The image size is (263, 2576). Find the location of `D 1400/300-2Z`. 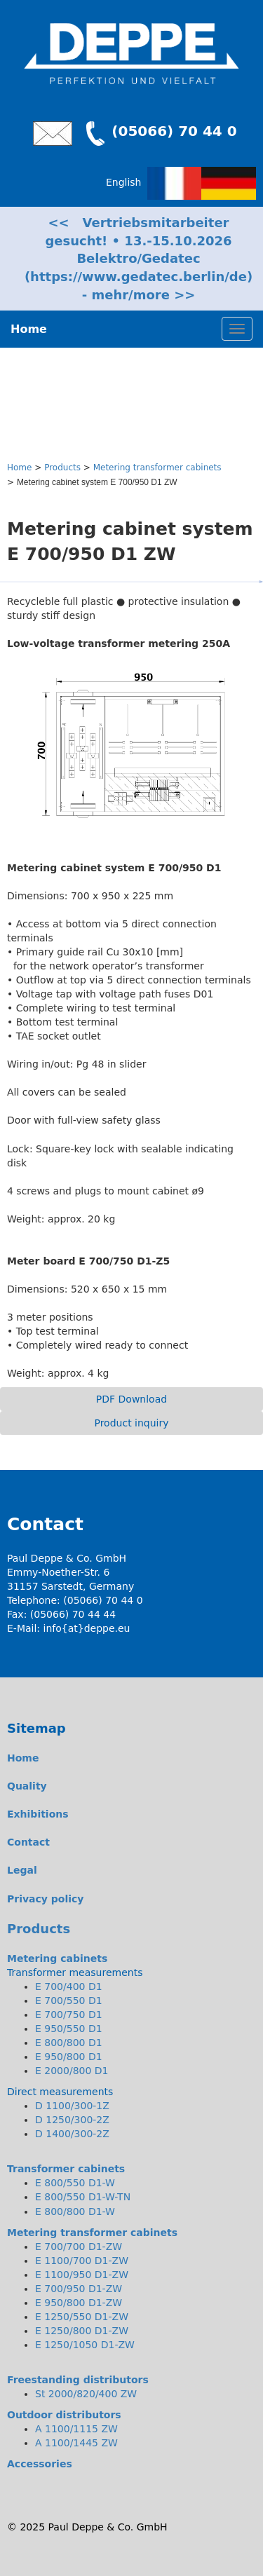

D 1400/300-2Z is located at coordinates (72, 2133).